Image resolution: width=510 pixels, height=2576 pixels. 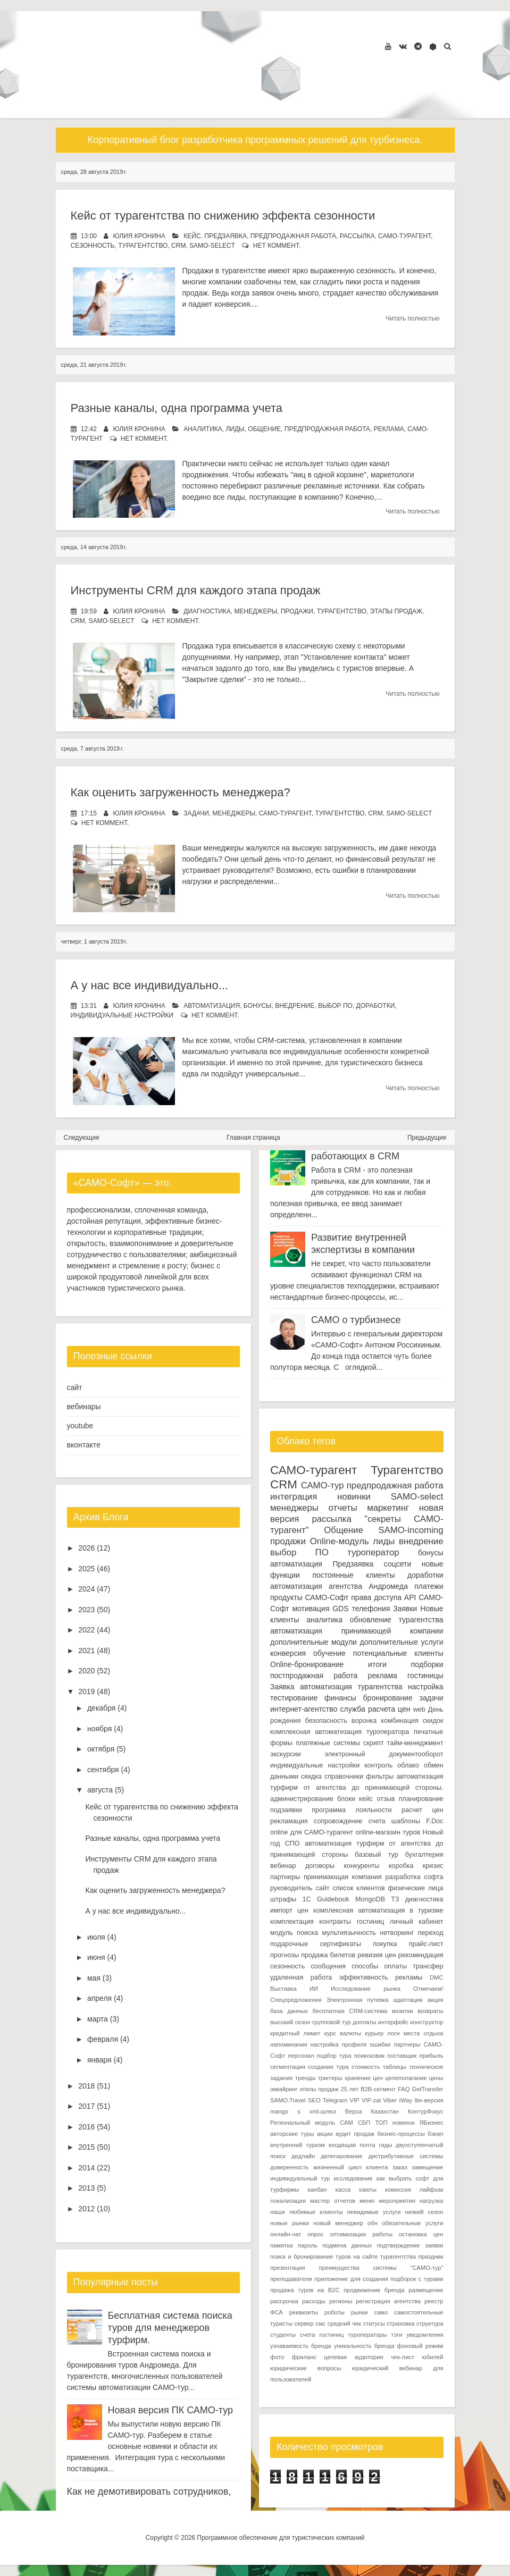 I want to click on Online-модуль, so click(x=339, y=1541).